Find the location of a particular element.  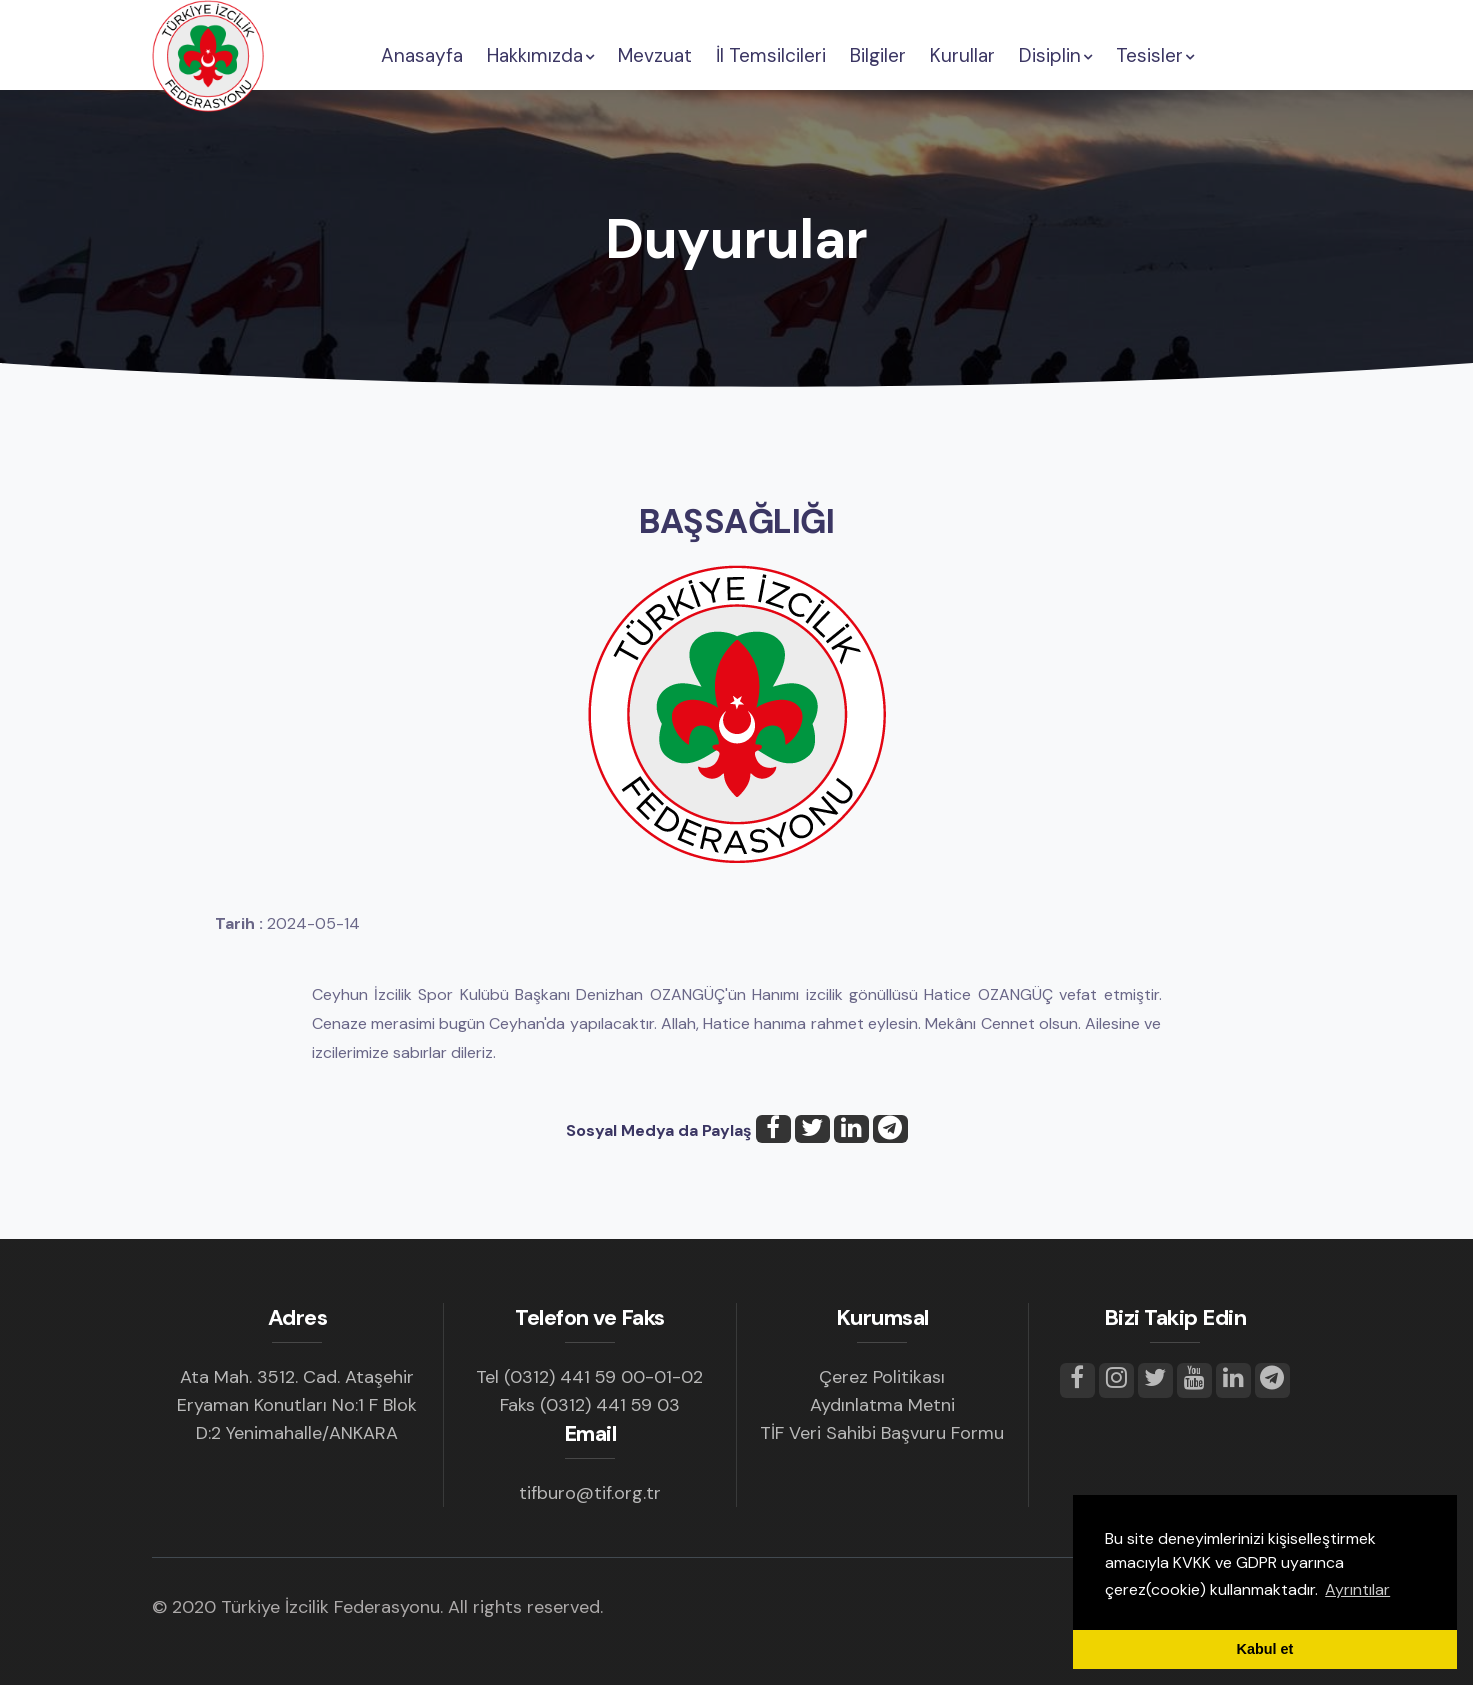

Disiplin [button] is located at coordinates (1055, 55).